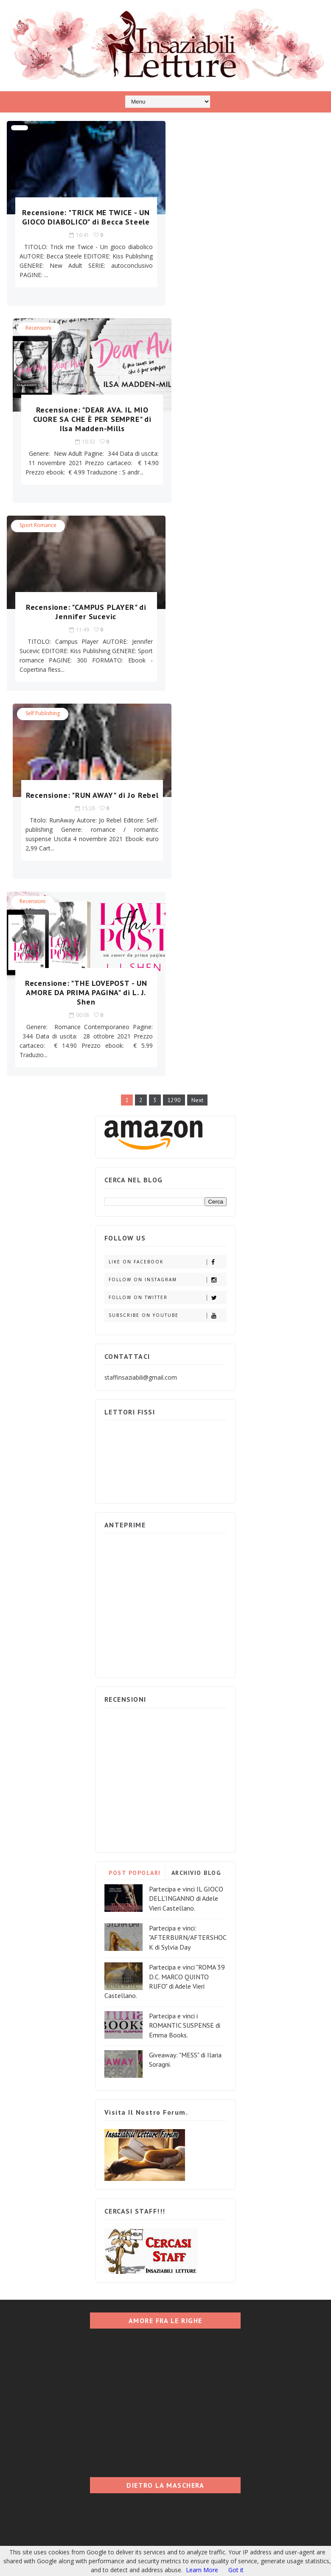  What do you see at coordinates (197, 130) in the screenshot?
I see `Recensioni` at bounding box center [197, 130].